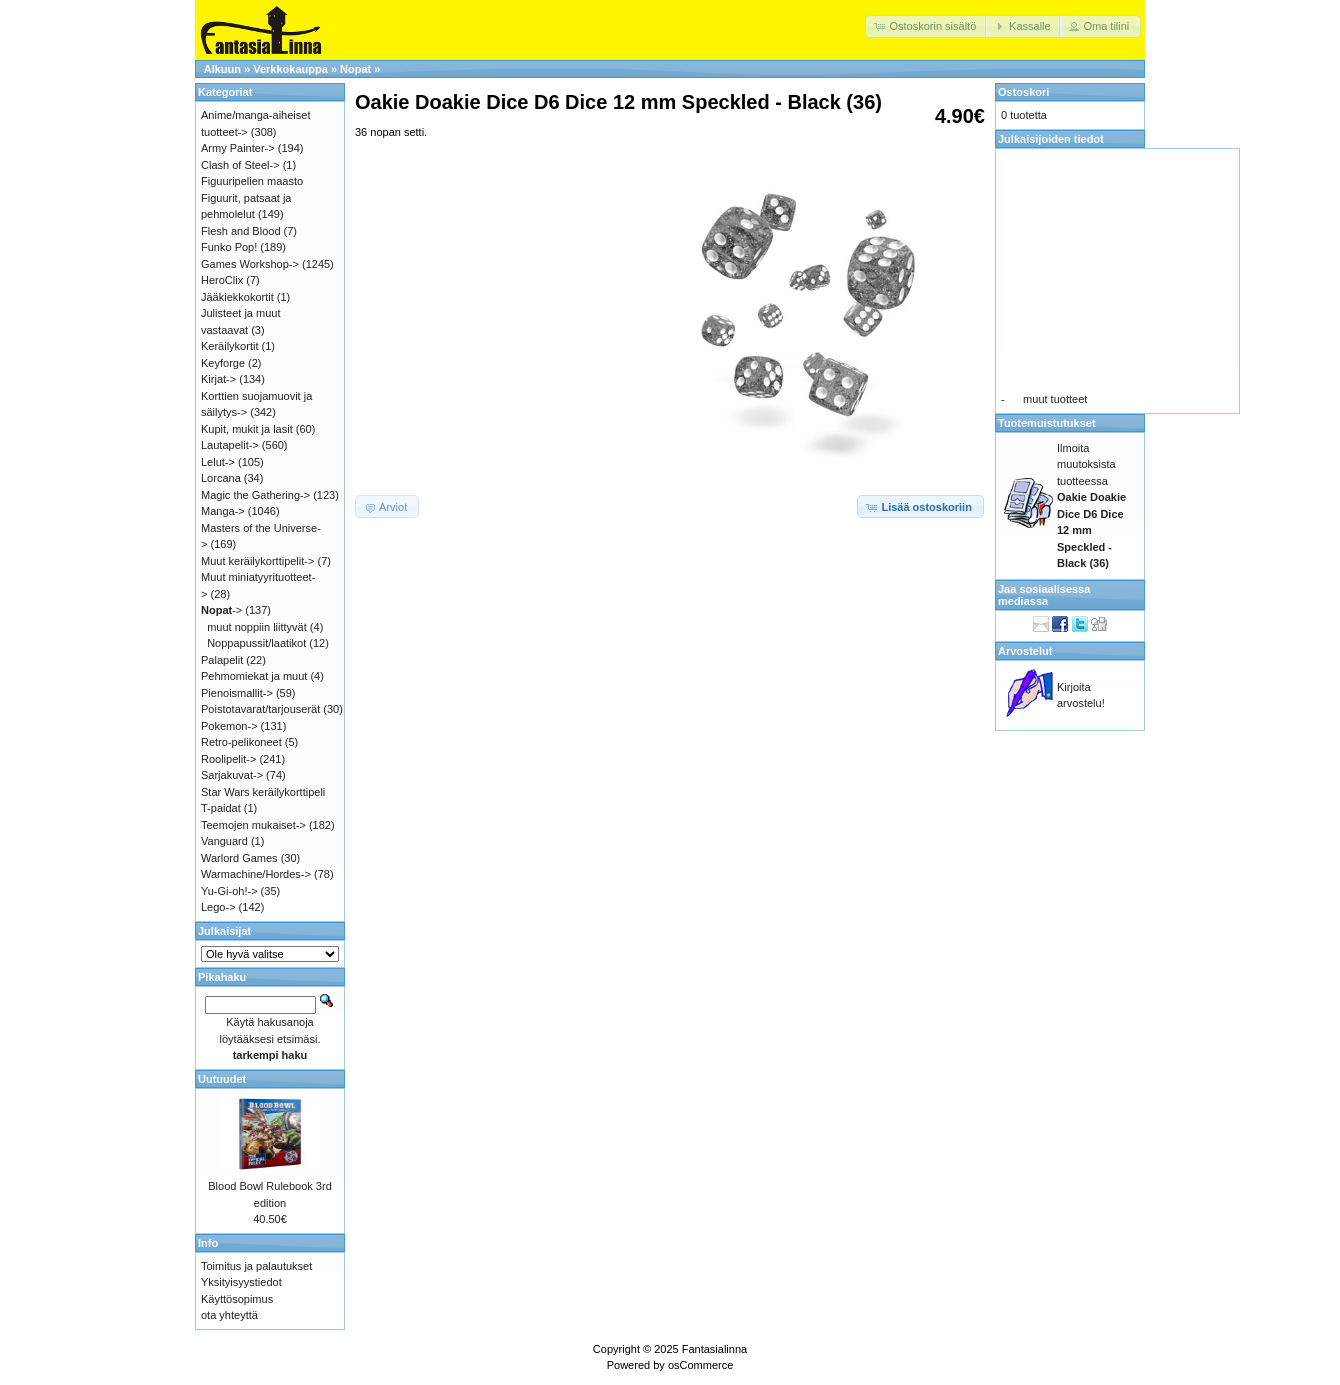  Describe the element at coordinates (257, 627) in the screenshot. I see `muut noppiin liittyvät` at that location.